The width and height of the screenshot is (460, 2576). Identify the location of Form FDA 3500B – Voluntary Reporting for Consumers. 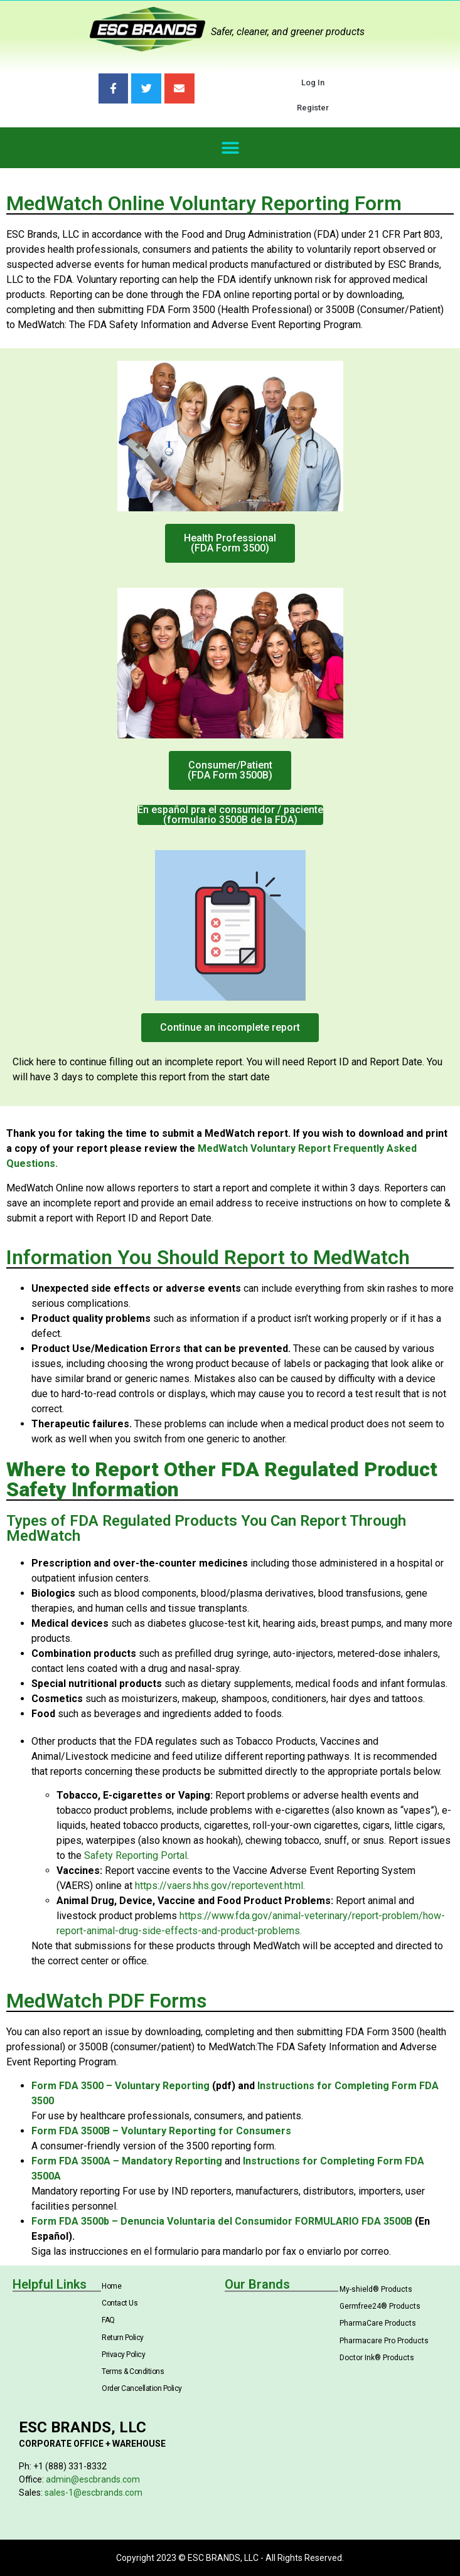
(161, 2131).